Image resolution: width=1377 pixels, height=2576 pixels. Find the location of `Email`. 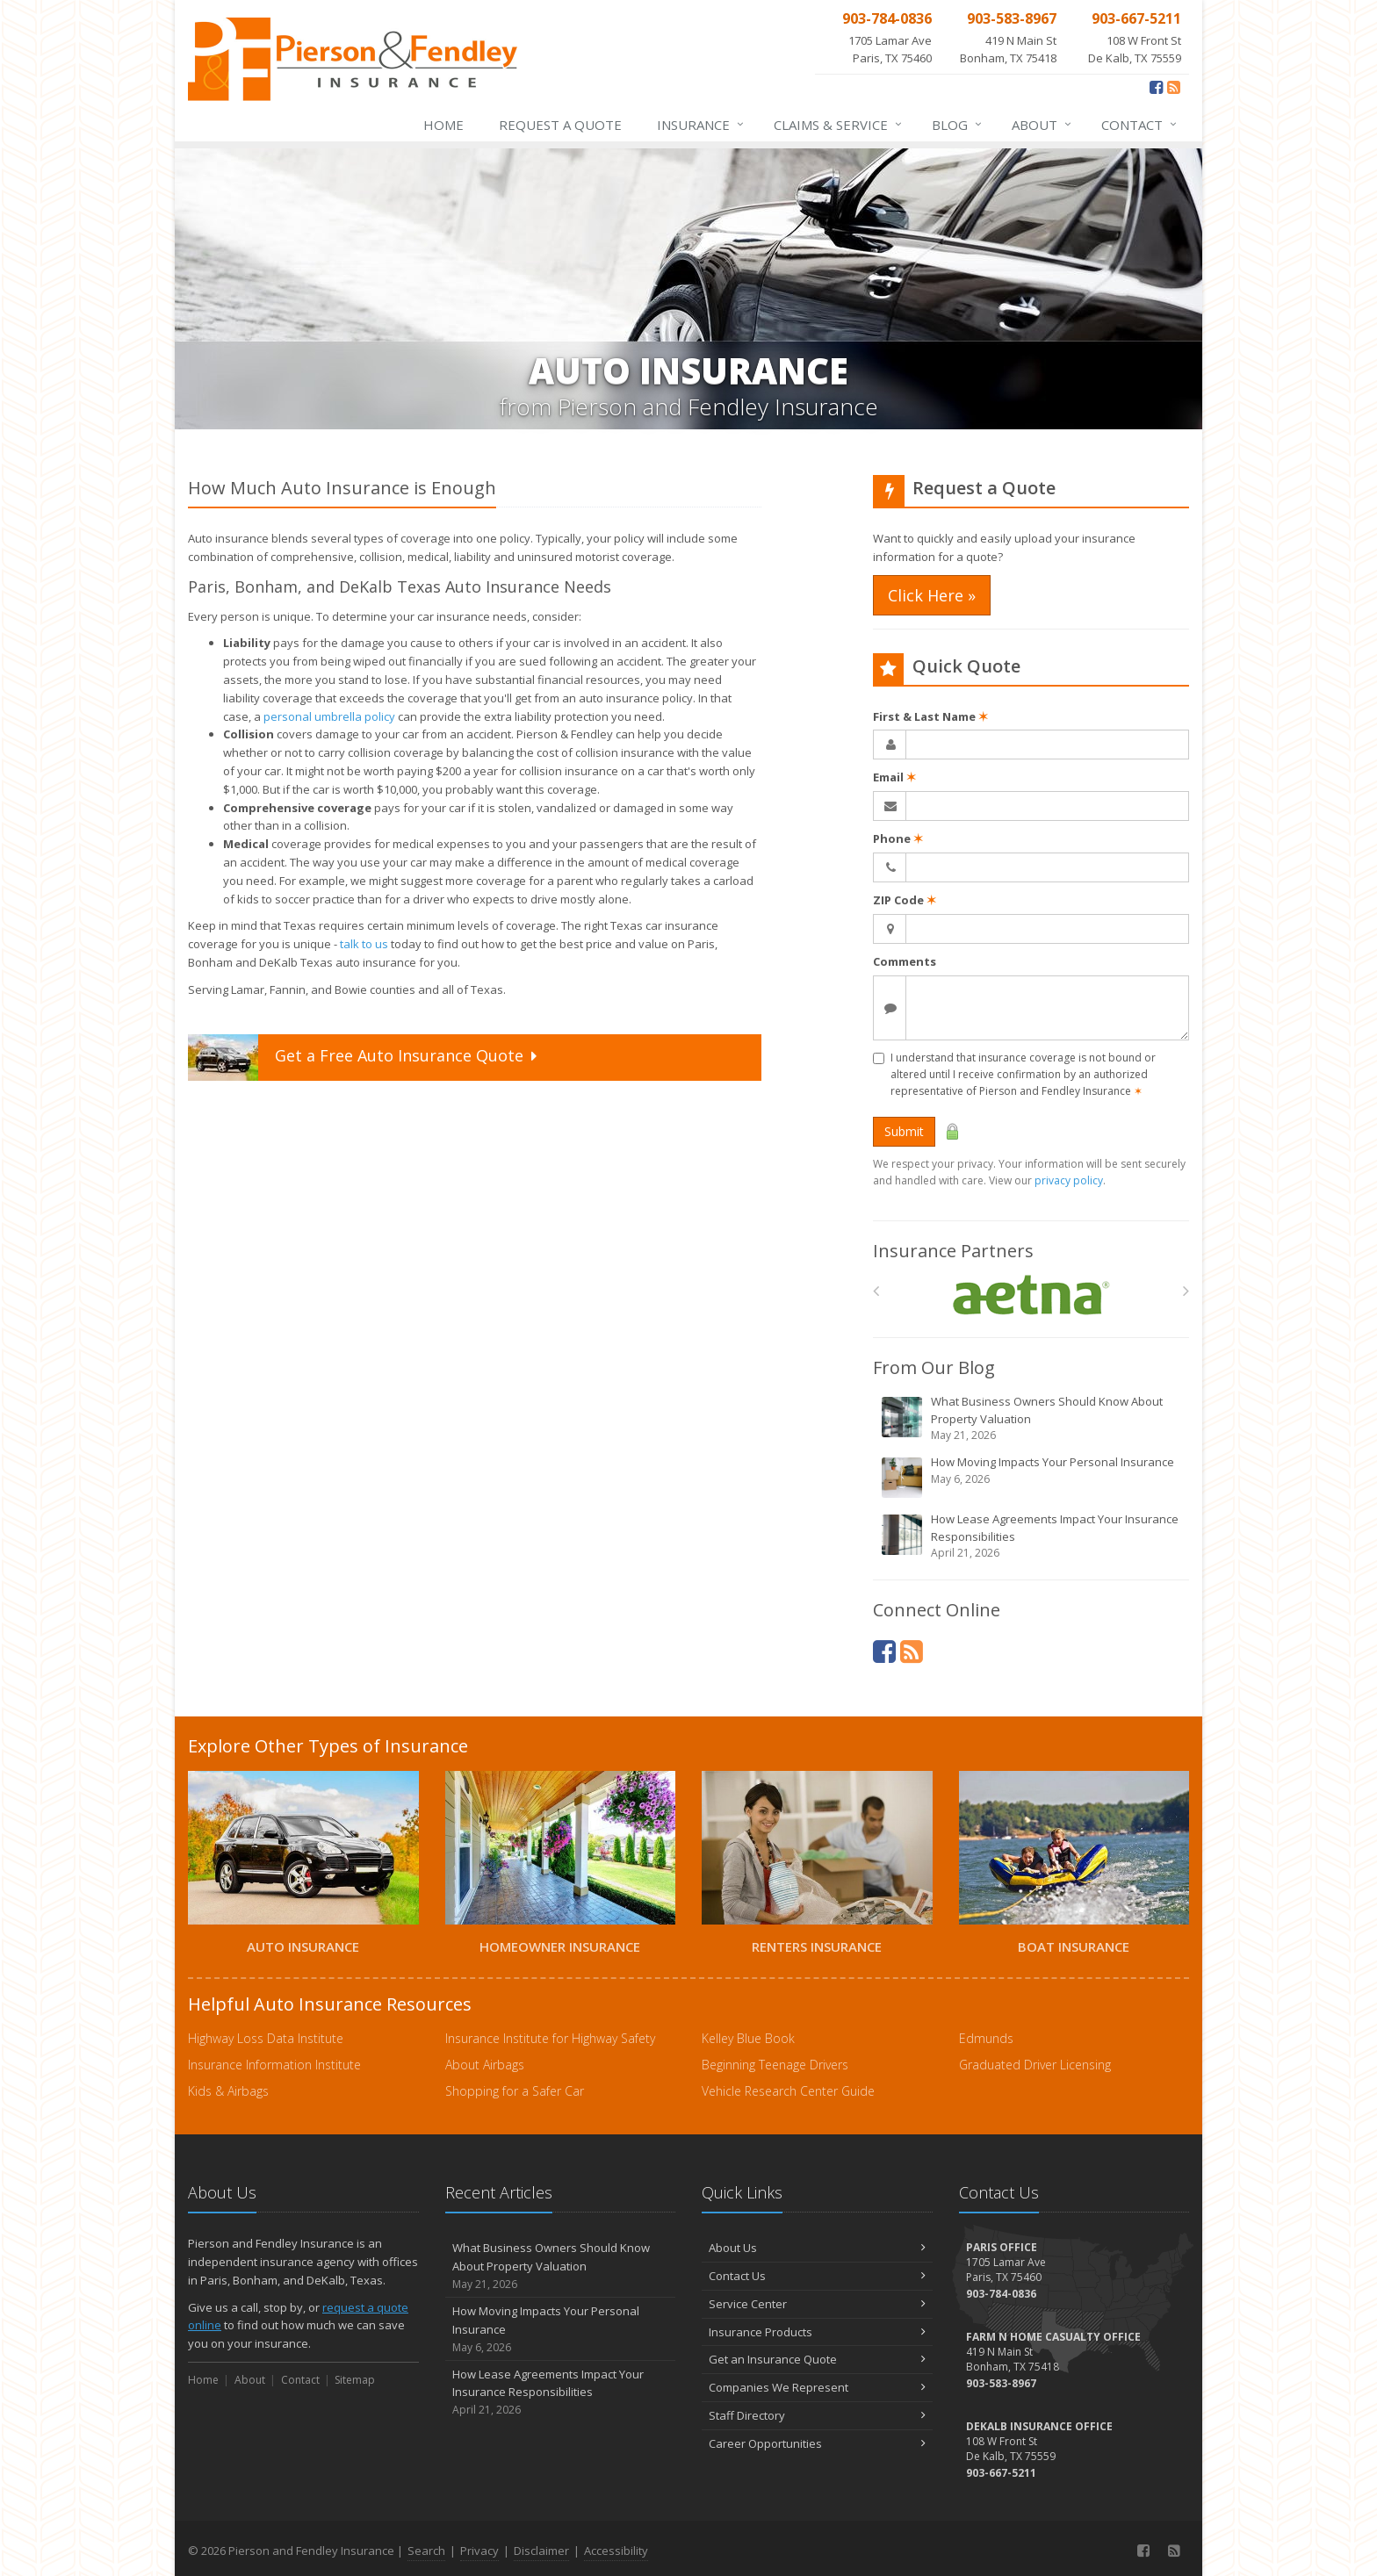

Email is located at coordinates (894, 777).